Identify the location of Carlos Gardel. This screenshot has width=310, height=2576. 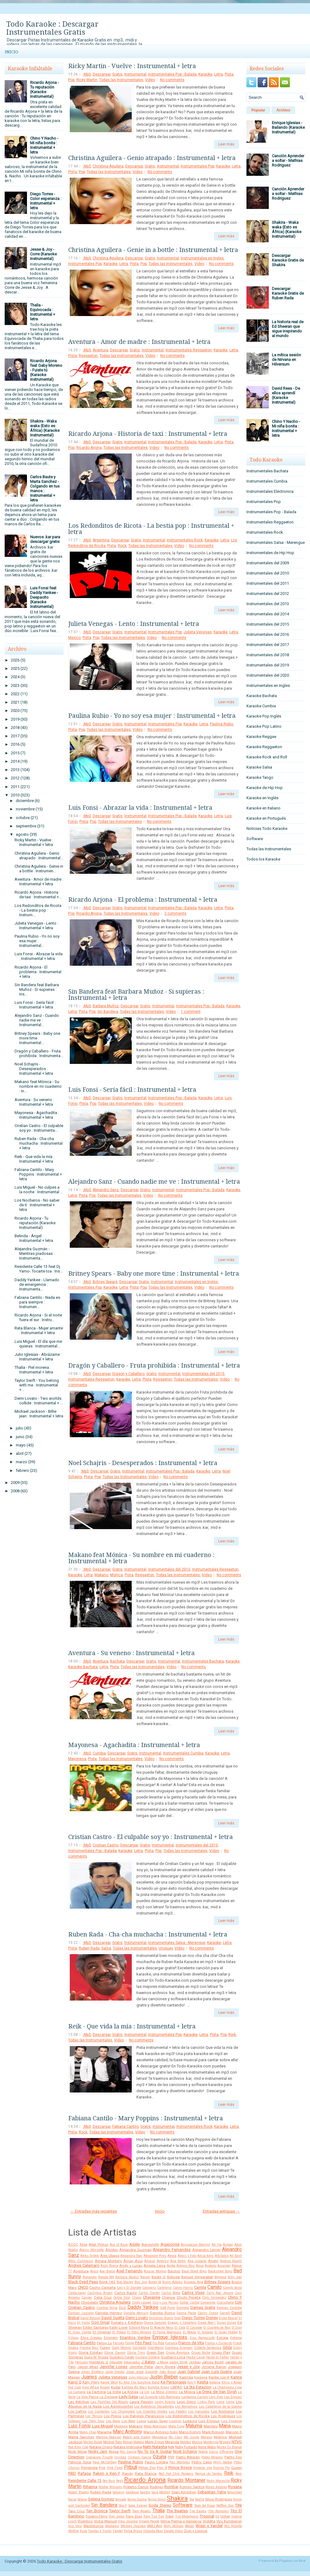
(149, 2293).